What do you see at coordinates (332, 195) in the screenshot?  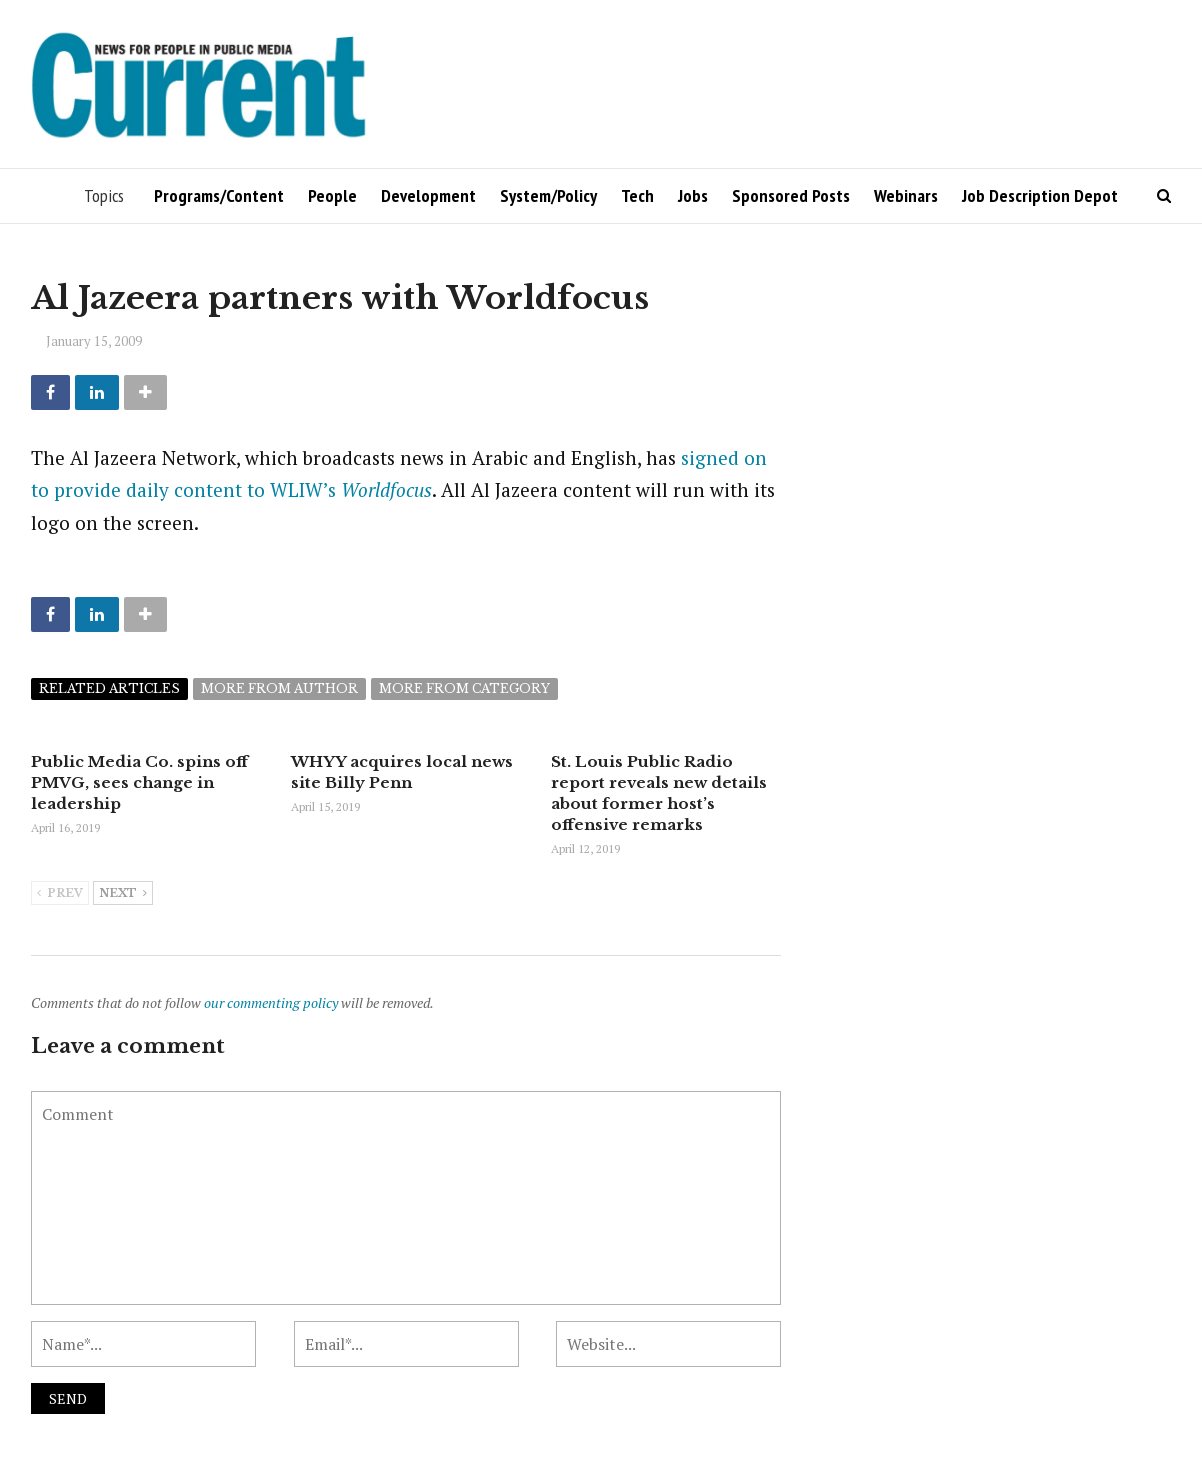 I see `People` at bounding box center [332, 195].